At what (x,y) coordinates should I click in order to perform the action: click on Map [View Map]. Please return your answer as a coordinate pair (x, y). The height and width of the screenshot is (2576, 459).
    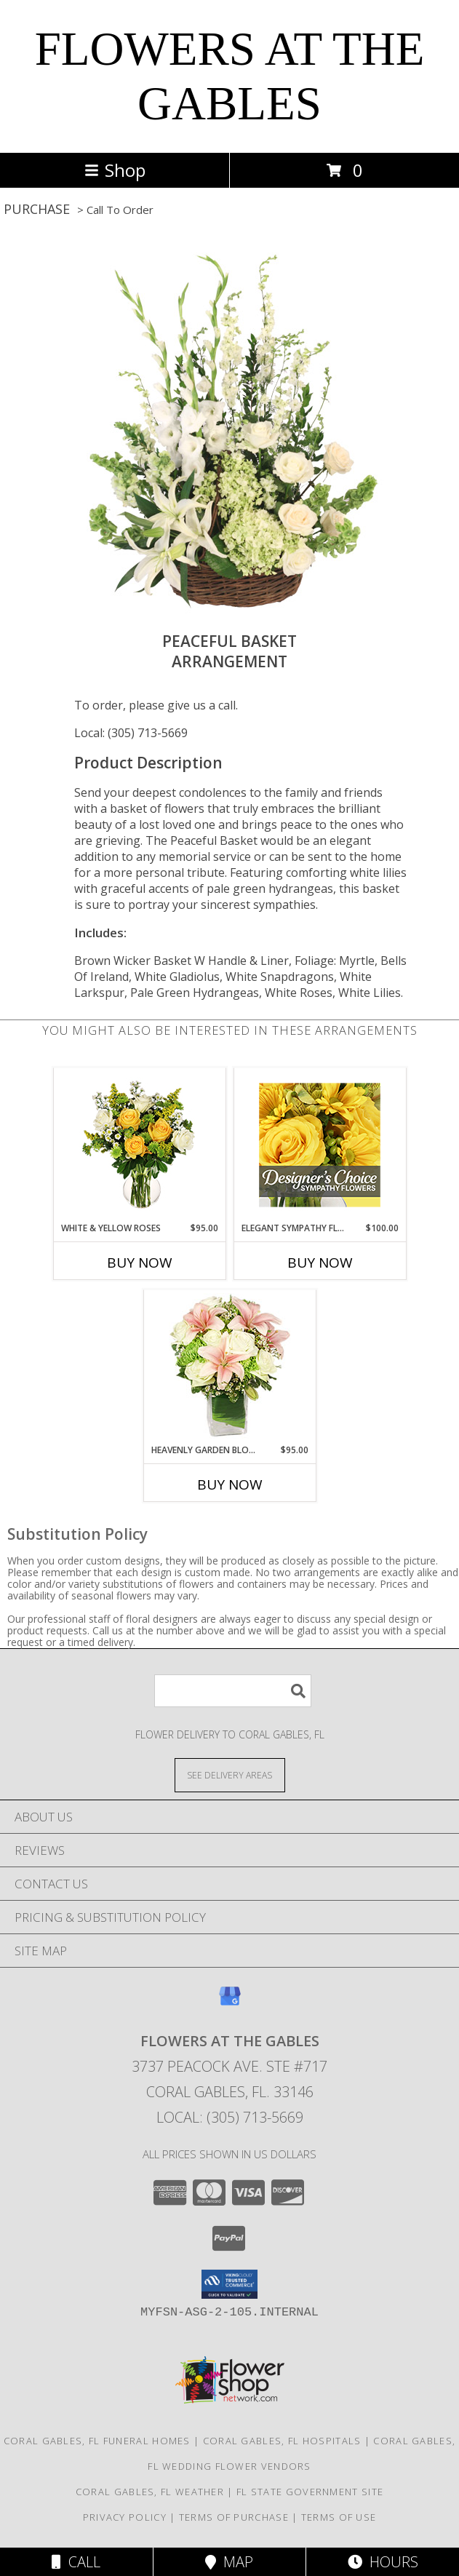
    Looking at the image, I should click on (229, 2562).